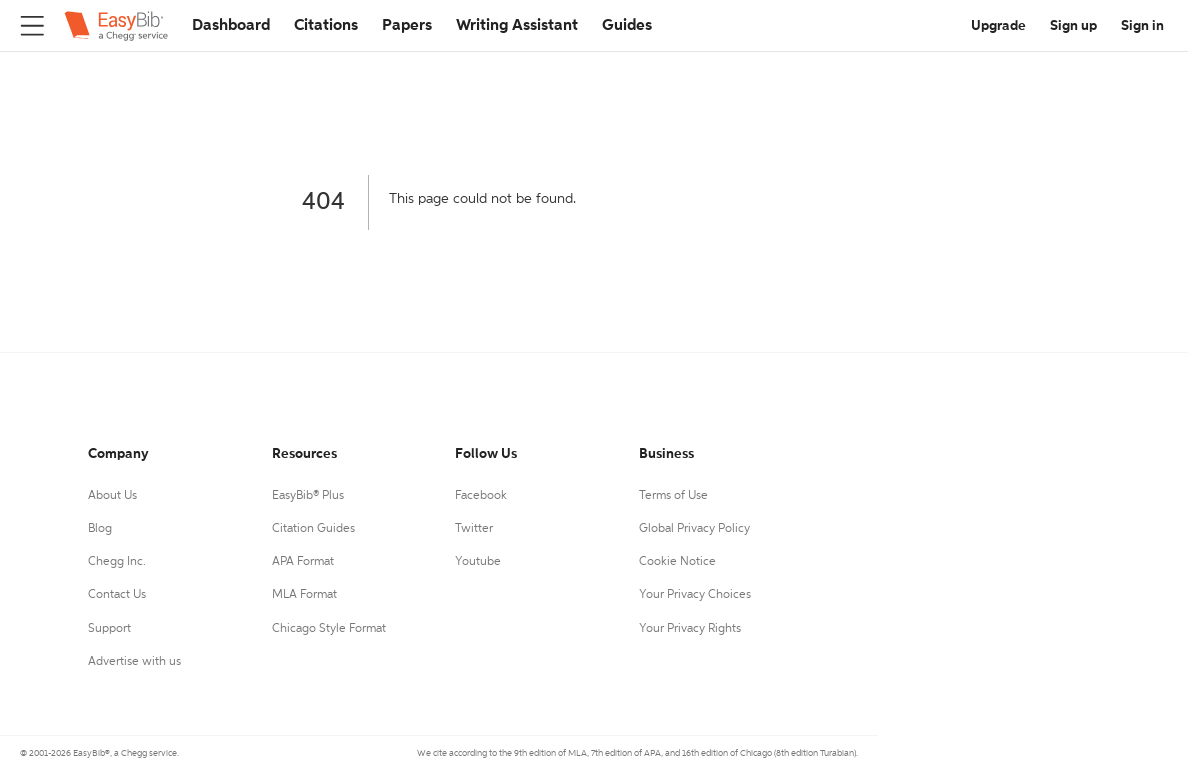  I want to click on Upgrade, so click(998, 26).